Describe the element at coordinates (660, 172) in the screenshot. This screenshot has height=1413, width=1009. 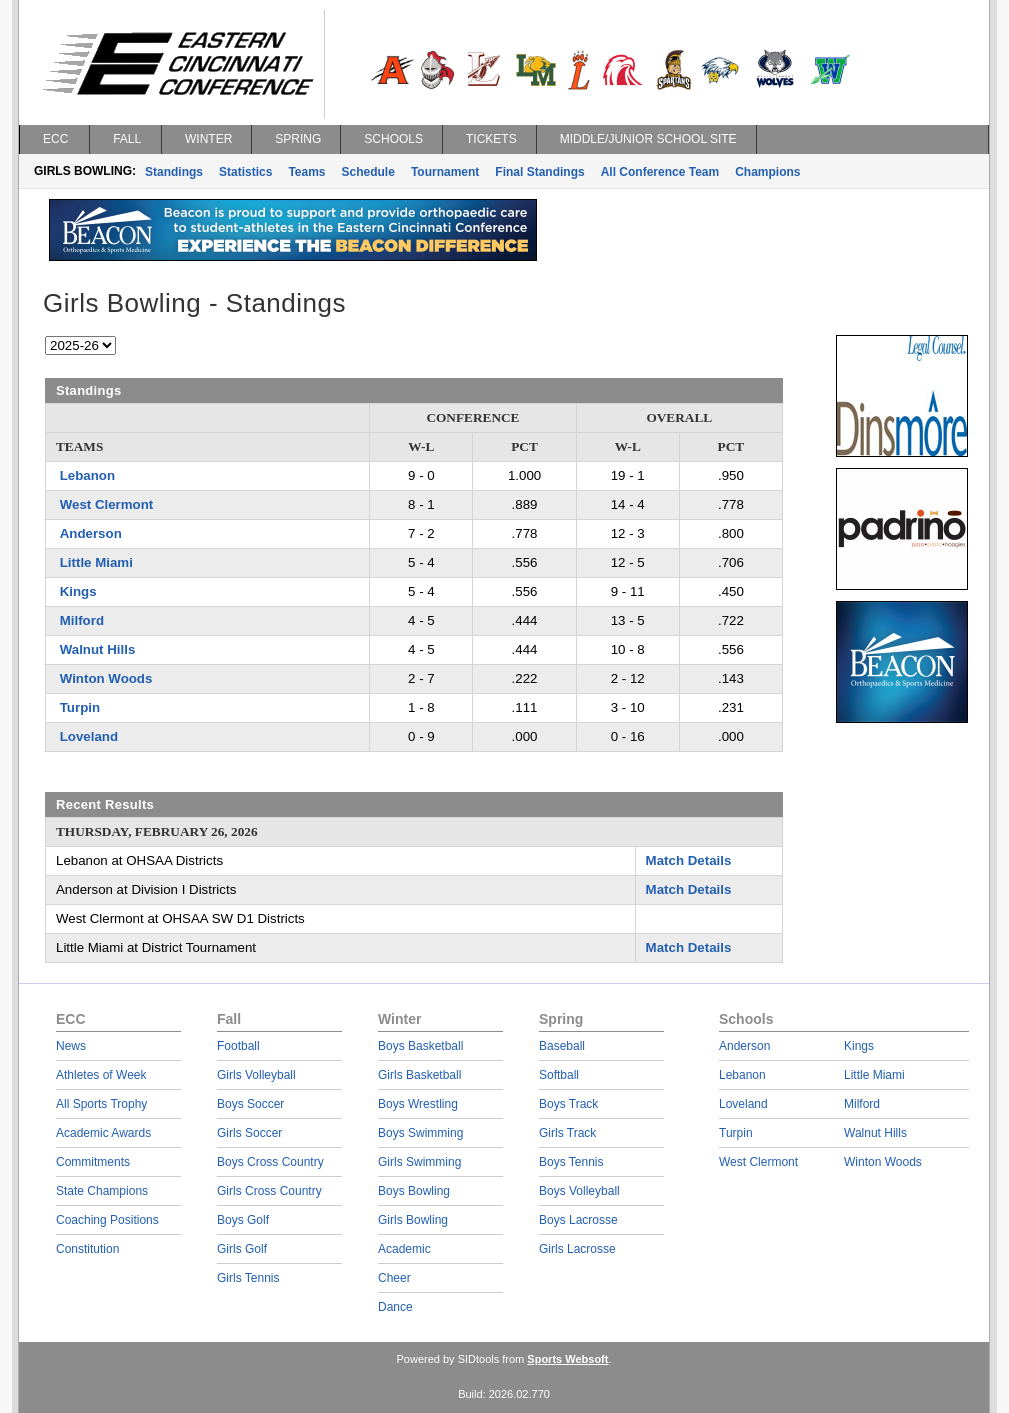
I see `All Conference Team` at that location.